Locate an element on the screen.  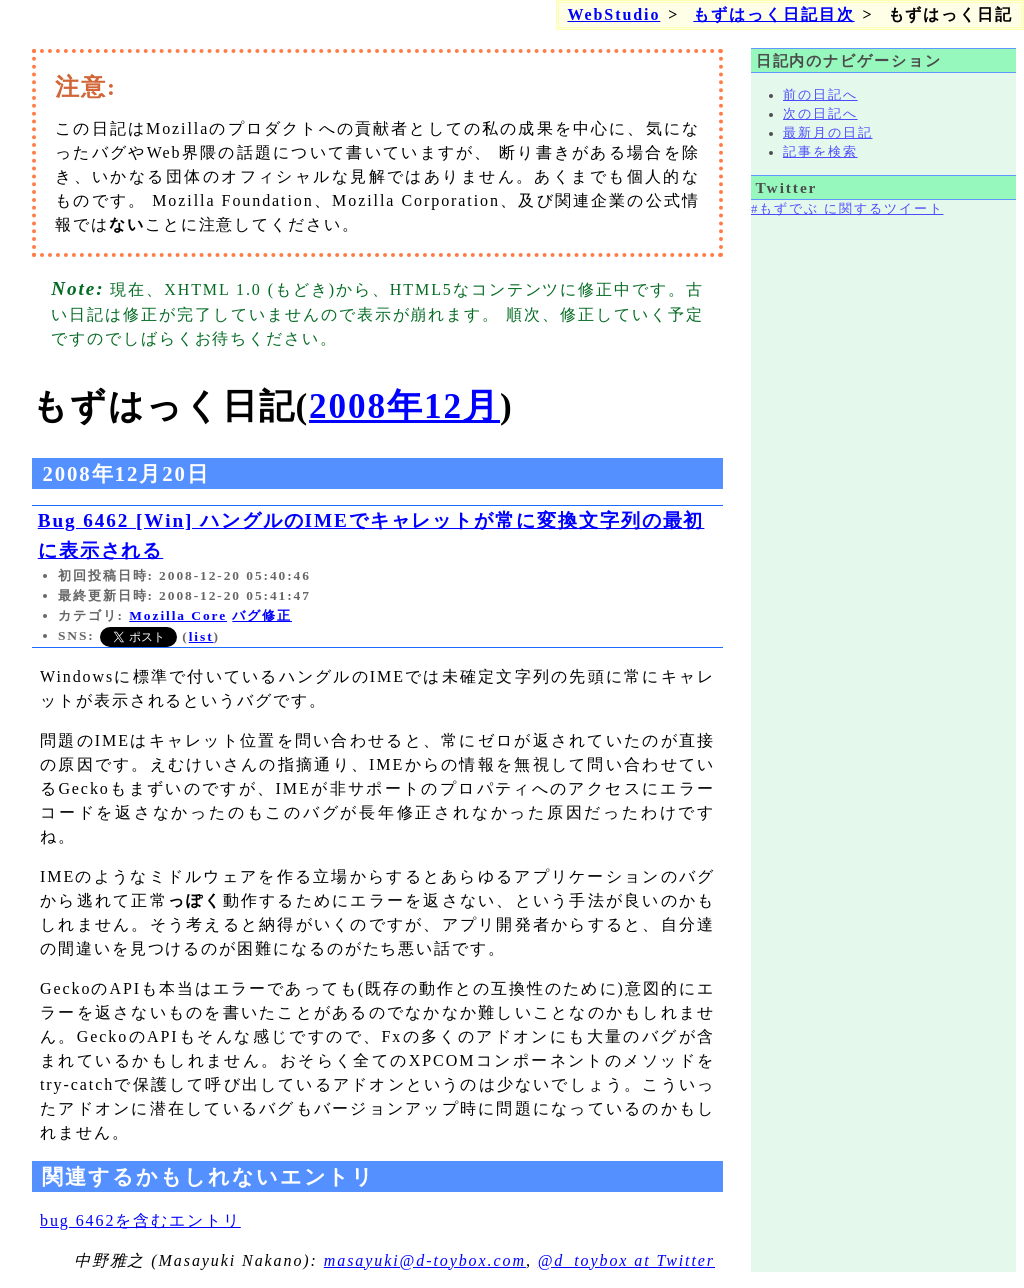
@d_toybox at Twitter is located at coordinates (626, 1260).